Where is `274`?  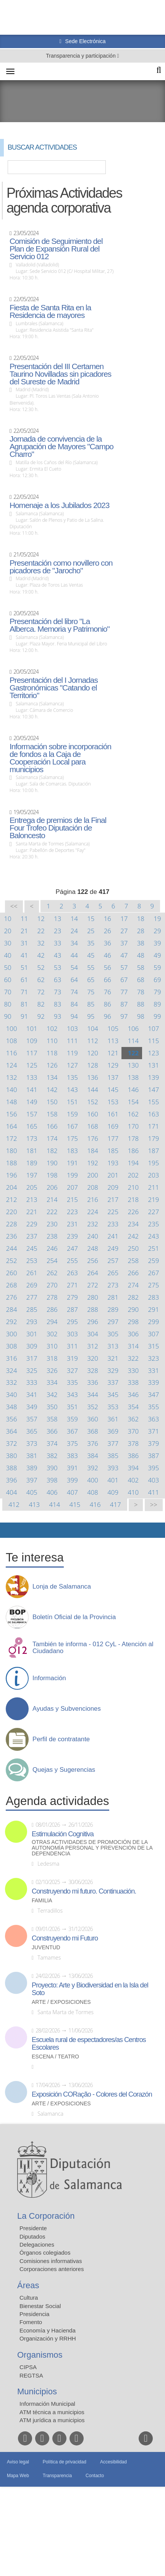 274 is located at coordinates (133, 1285).